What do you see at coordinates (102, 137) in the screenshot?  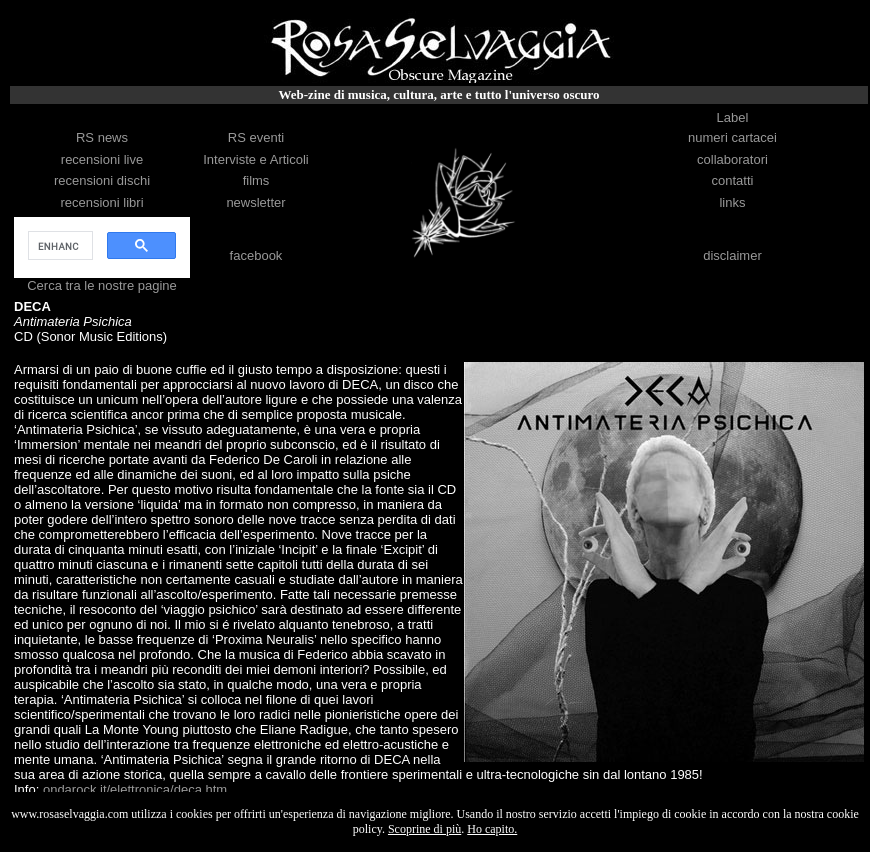 I see `RS news` at bounding box center [102, 137].